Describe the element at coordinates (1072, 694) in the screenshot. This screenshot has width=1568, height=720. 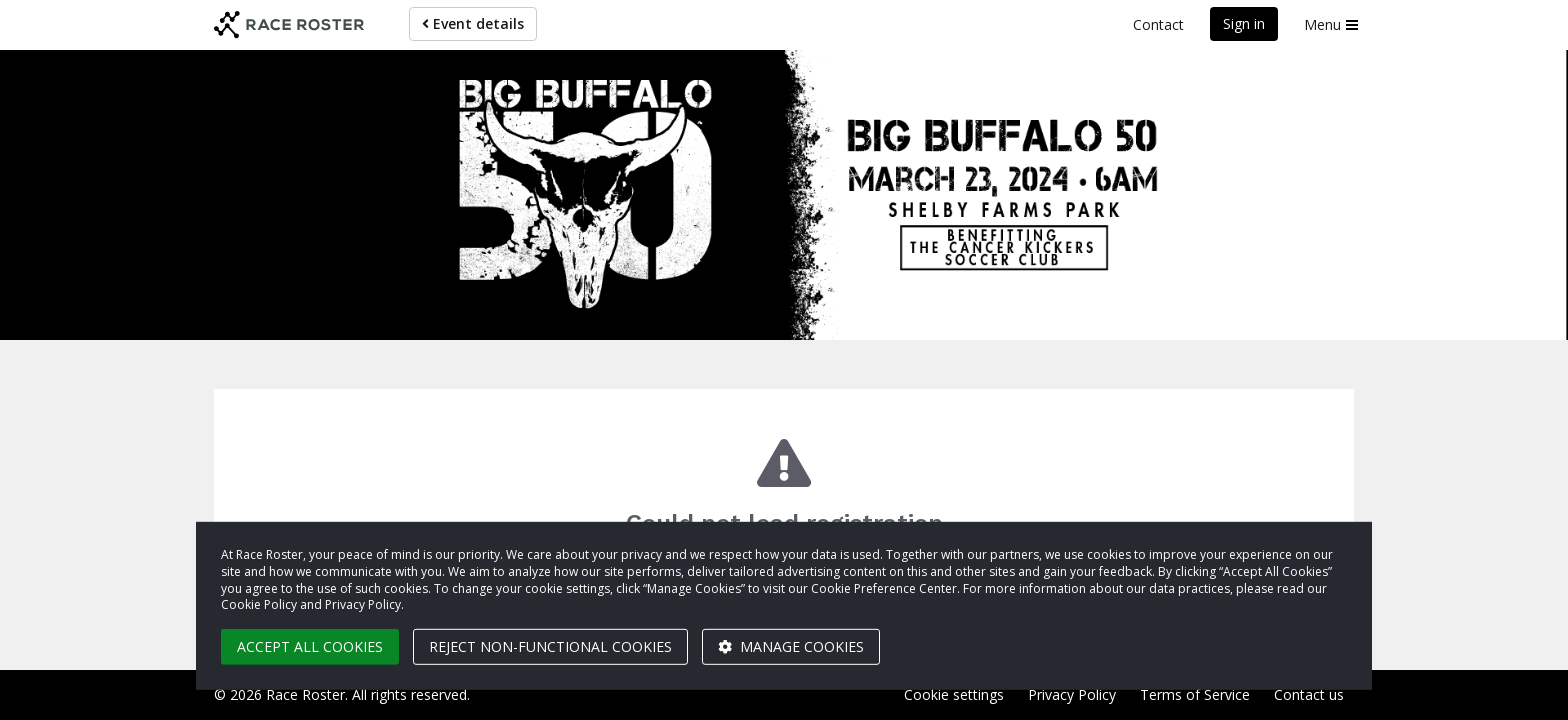
I see `Privacy Policy` at that location.